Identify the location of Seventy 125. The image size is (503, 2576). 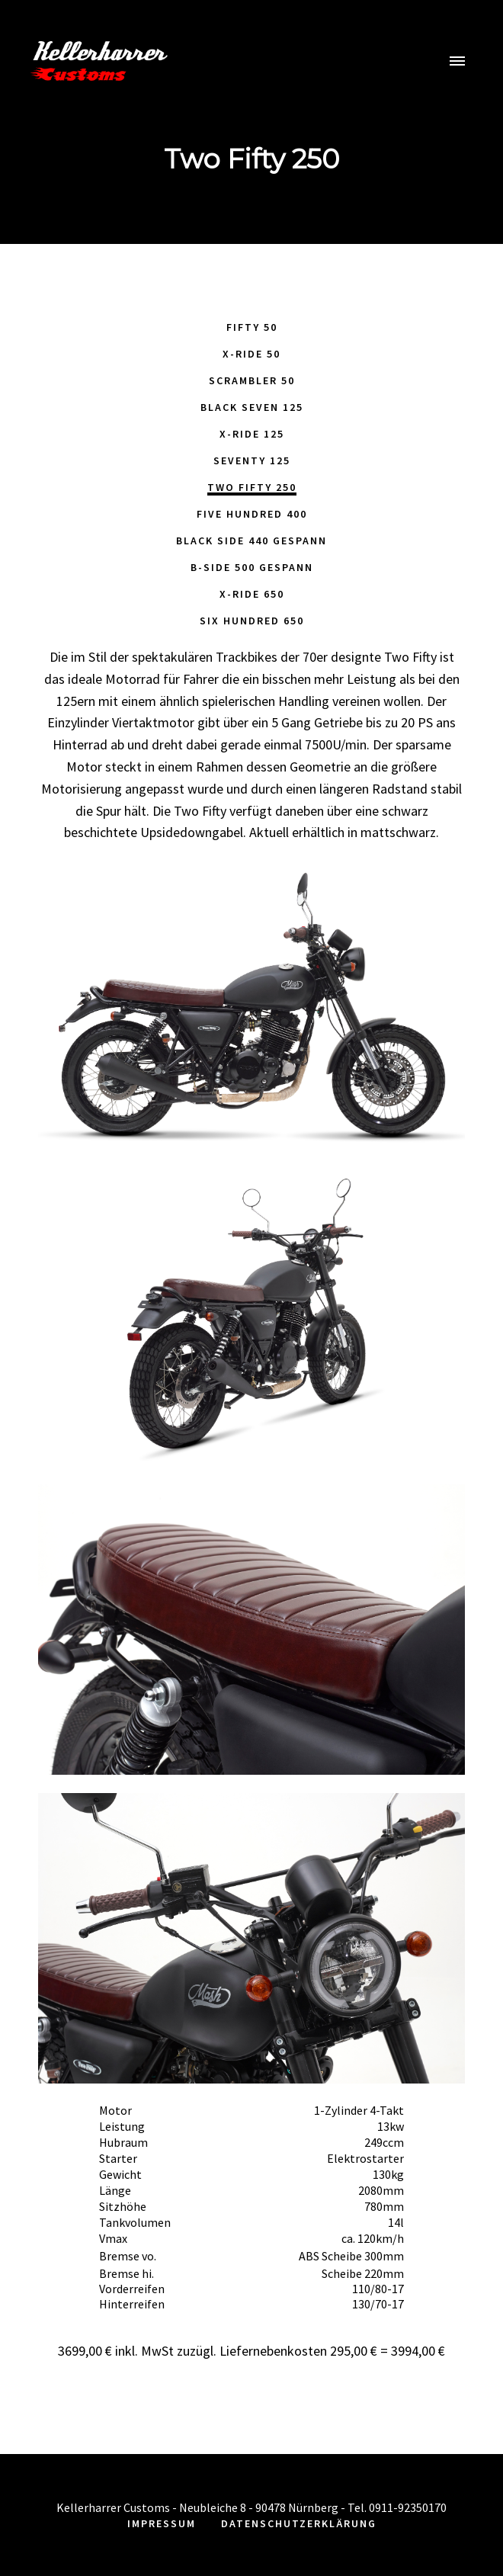
(251, 460).